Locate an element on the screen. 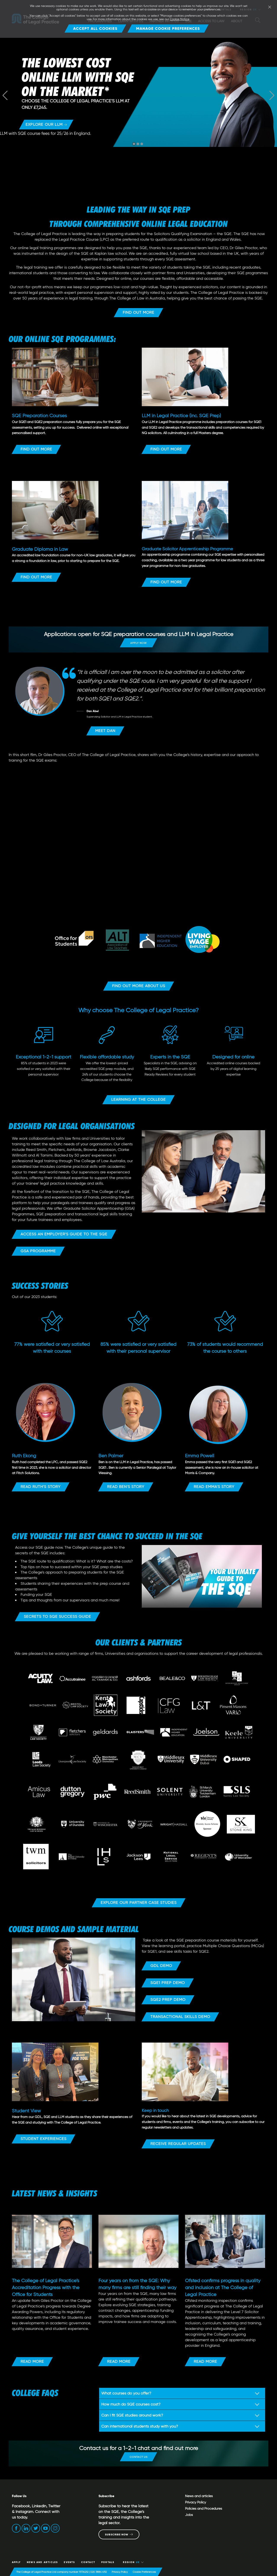 This screenshot has height=2576, width=277. Accept all cookies is located at coordinates (95, 28).